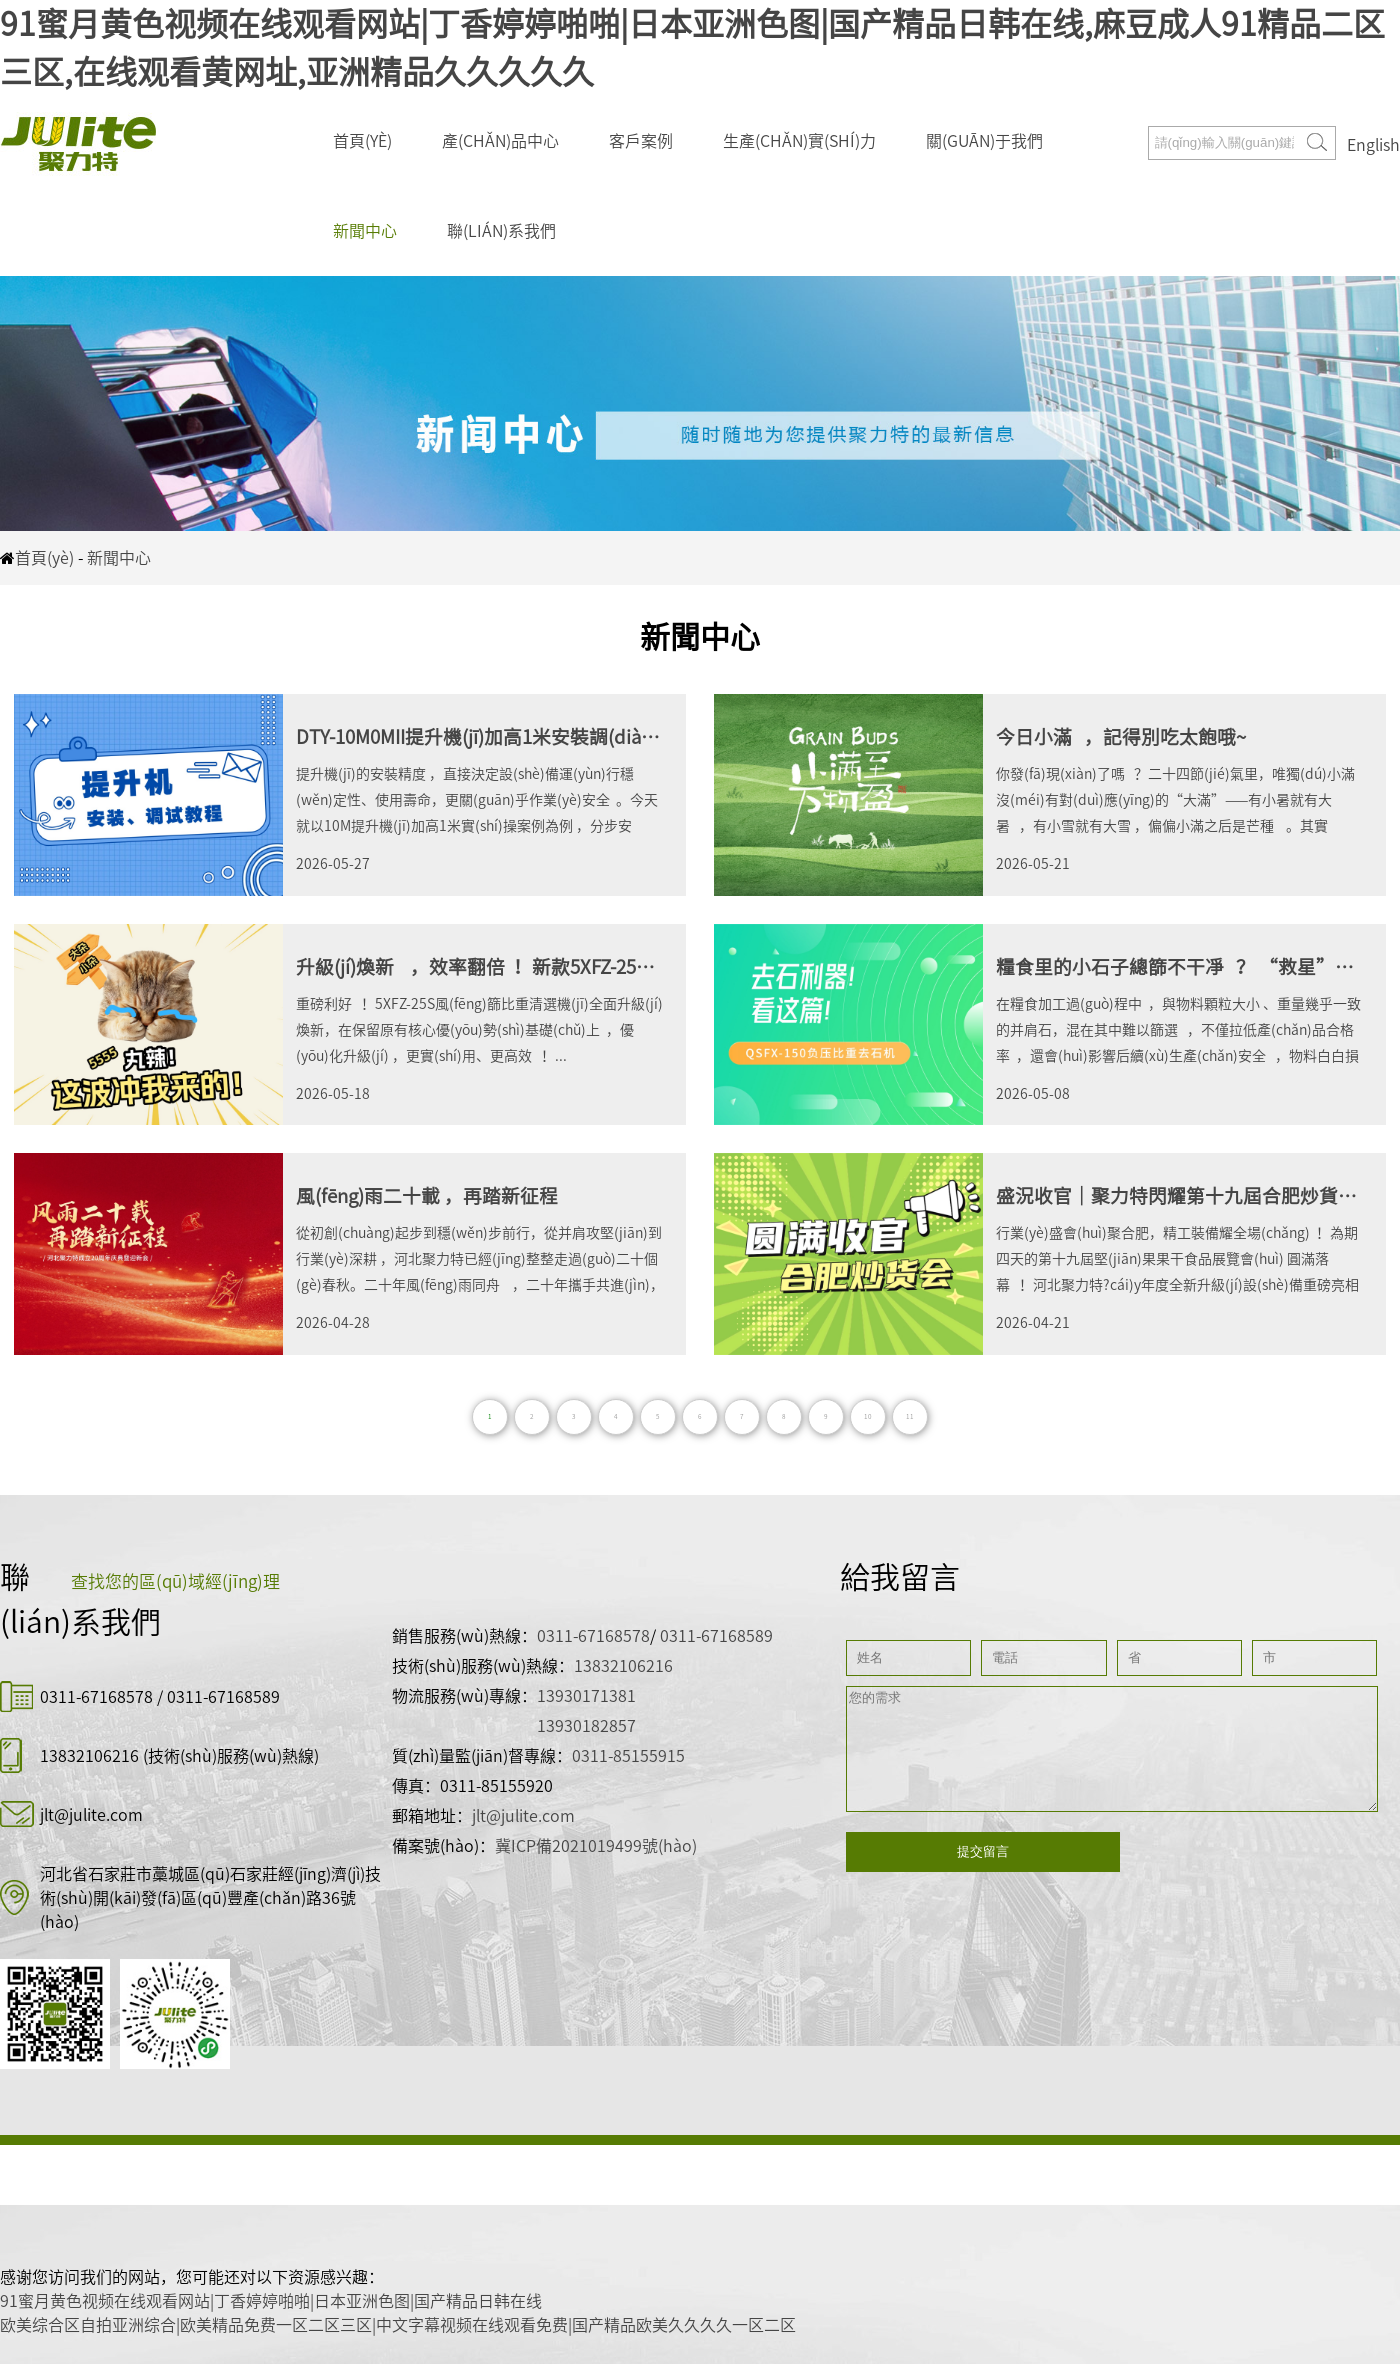 The height and width of the screenshot is (2364, 1400). Describe the element at coordinates (596, 1846) in the screenshot. I see `冀ICP備2021019499號(hào)` at that location.